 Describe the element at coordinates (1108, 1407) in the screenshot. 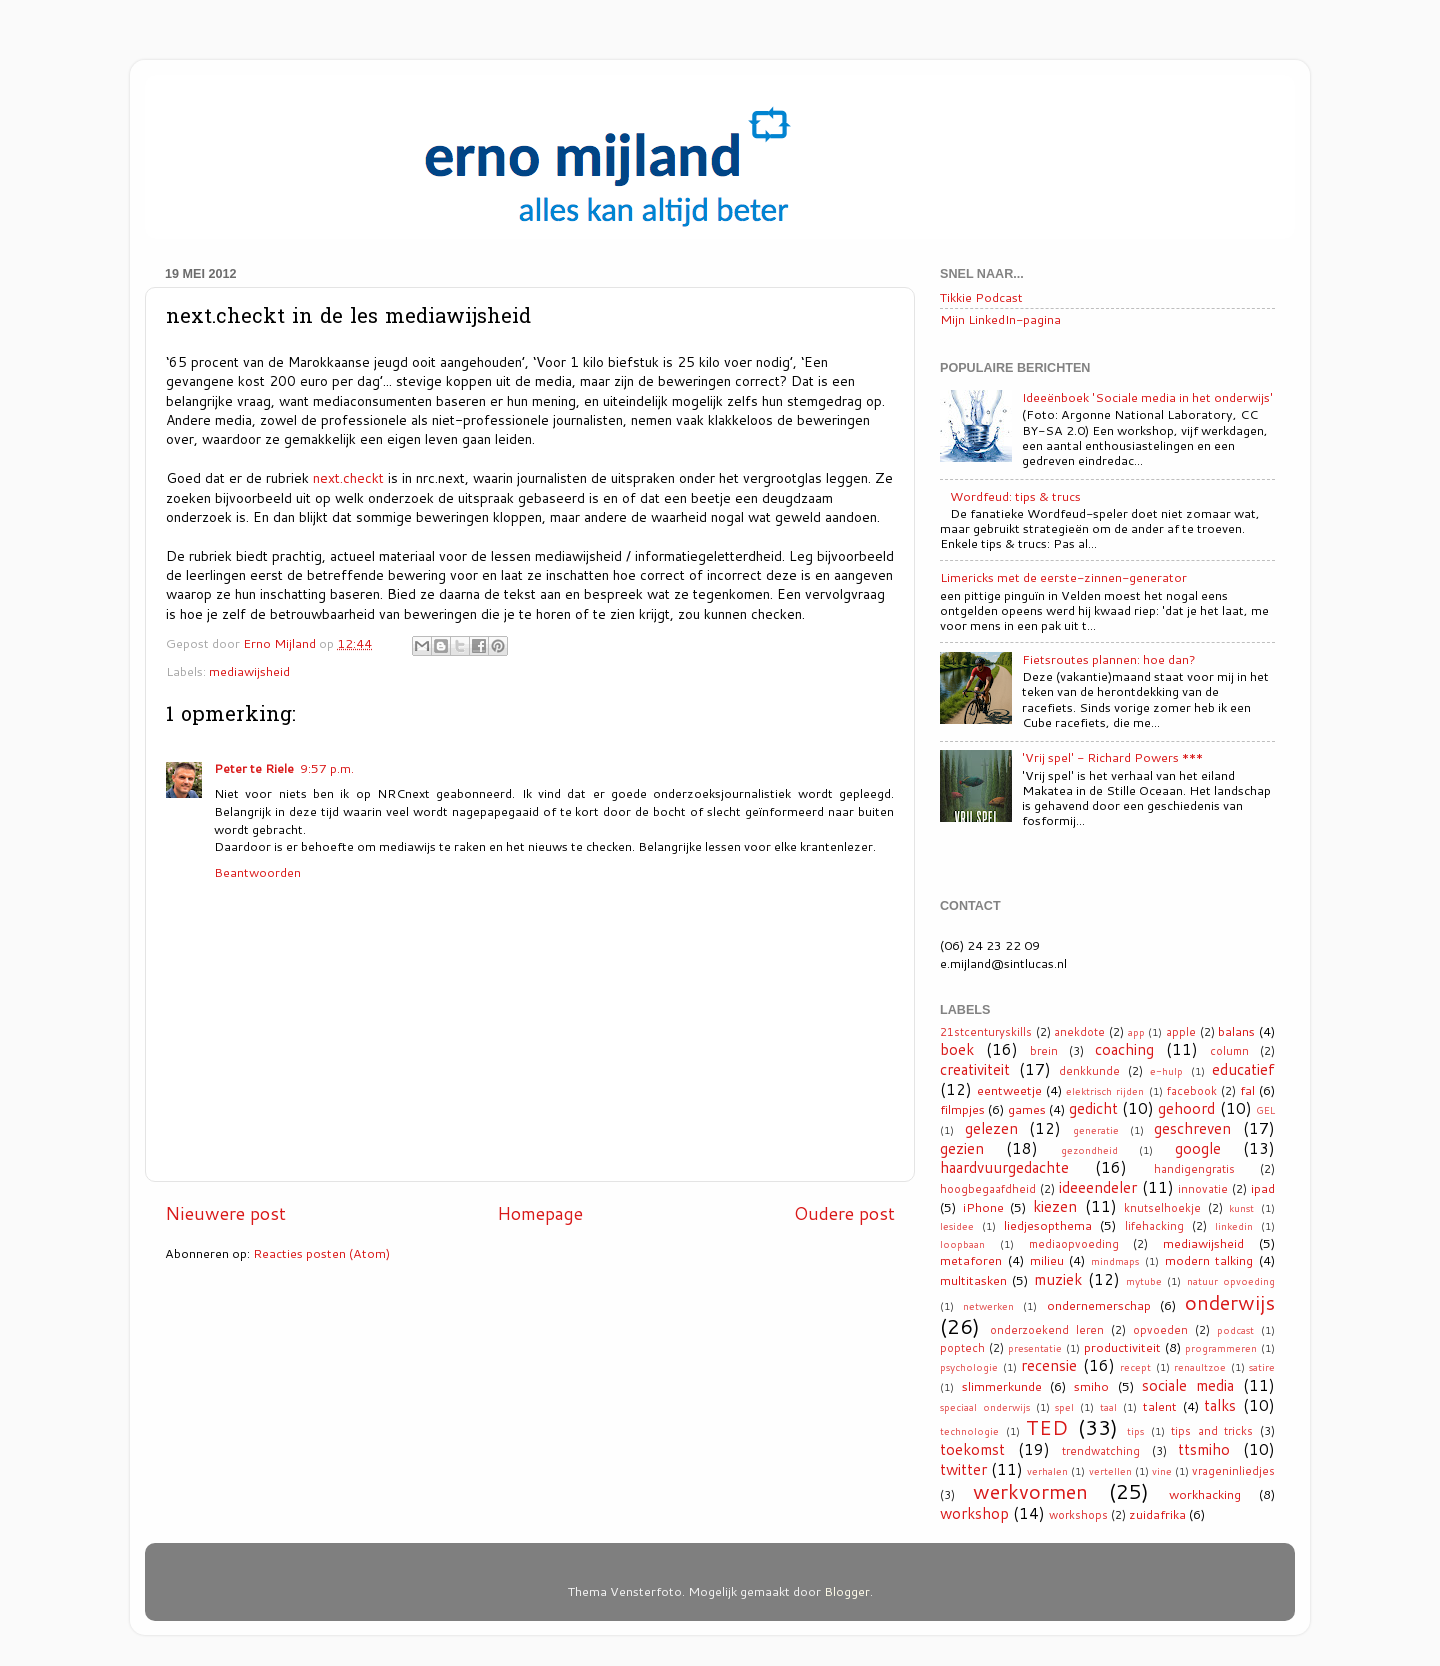

I see `taal` at that location.